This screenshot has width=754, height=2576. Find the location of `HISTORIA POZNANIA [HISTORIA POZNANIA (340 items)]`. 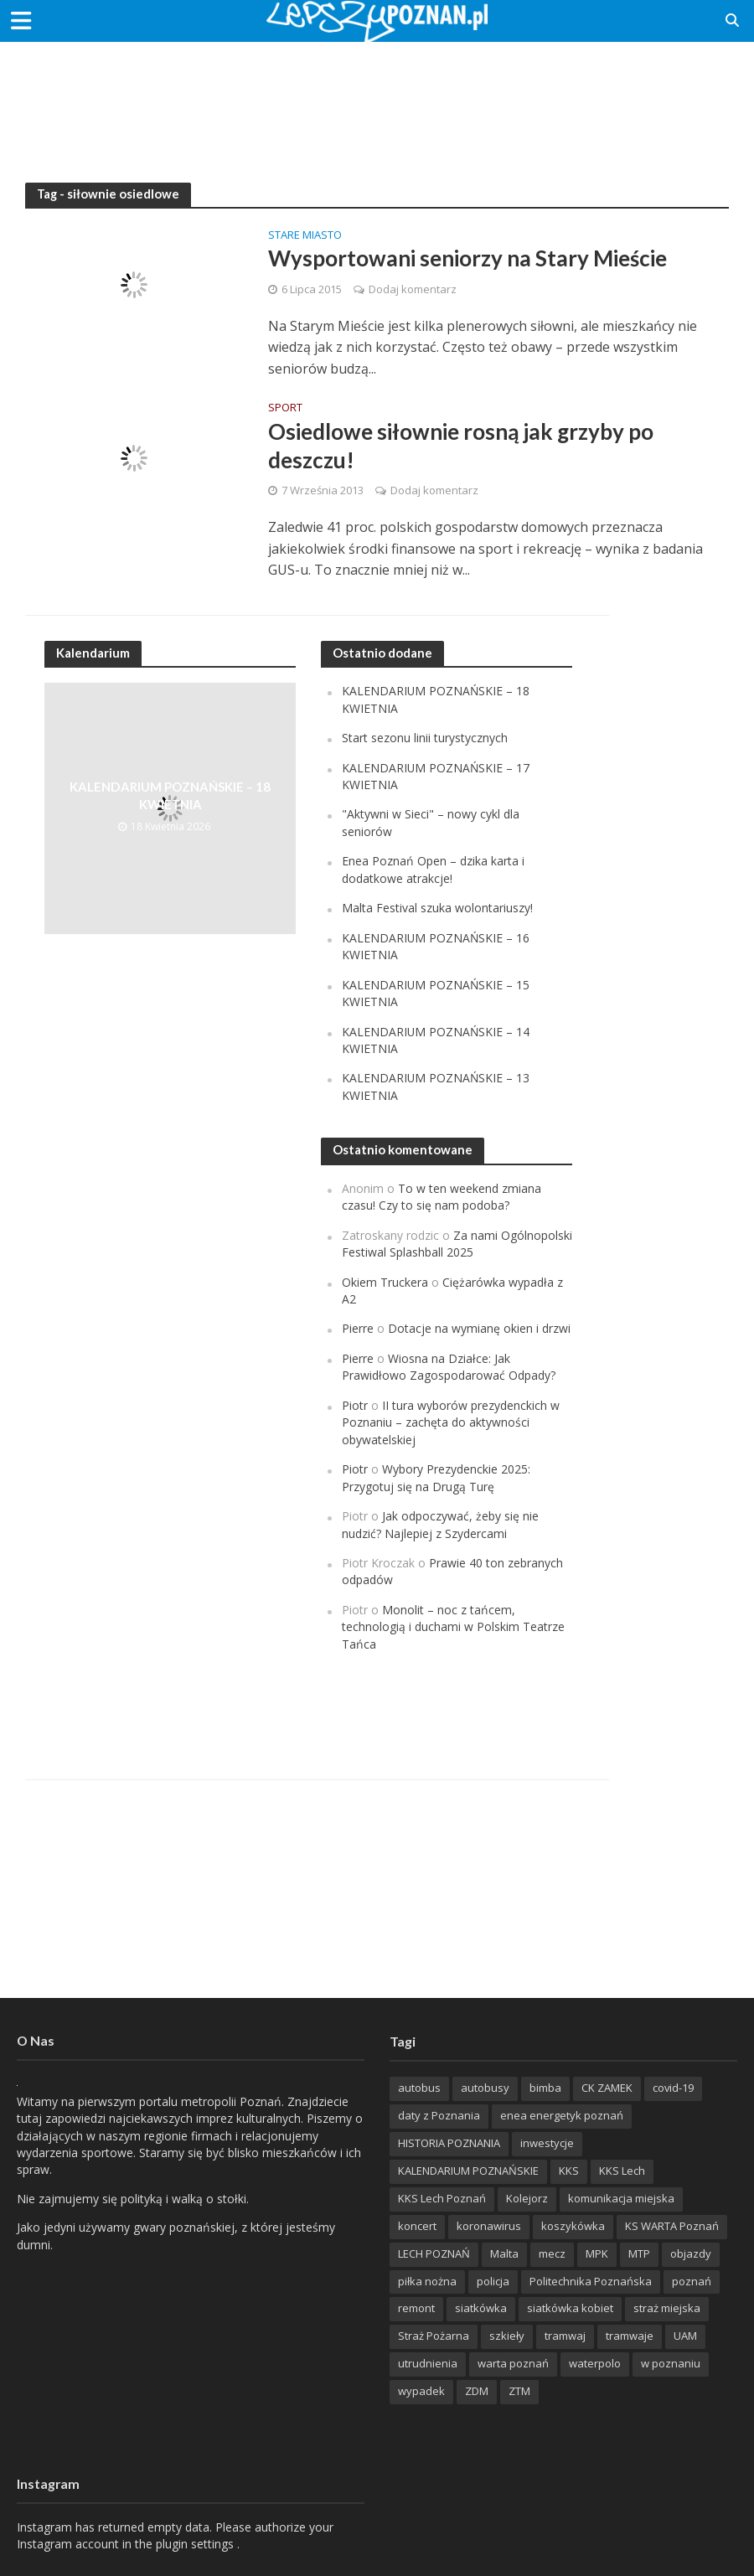

HISTORIA POZNANIA [HISTORIA POZNANIA (340 items)] is located at coordinates (449, 2142).